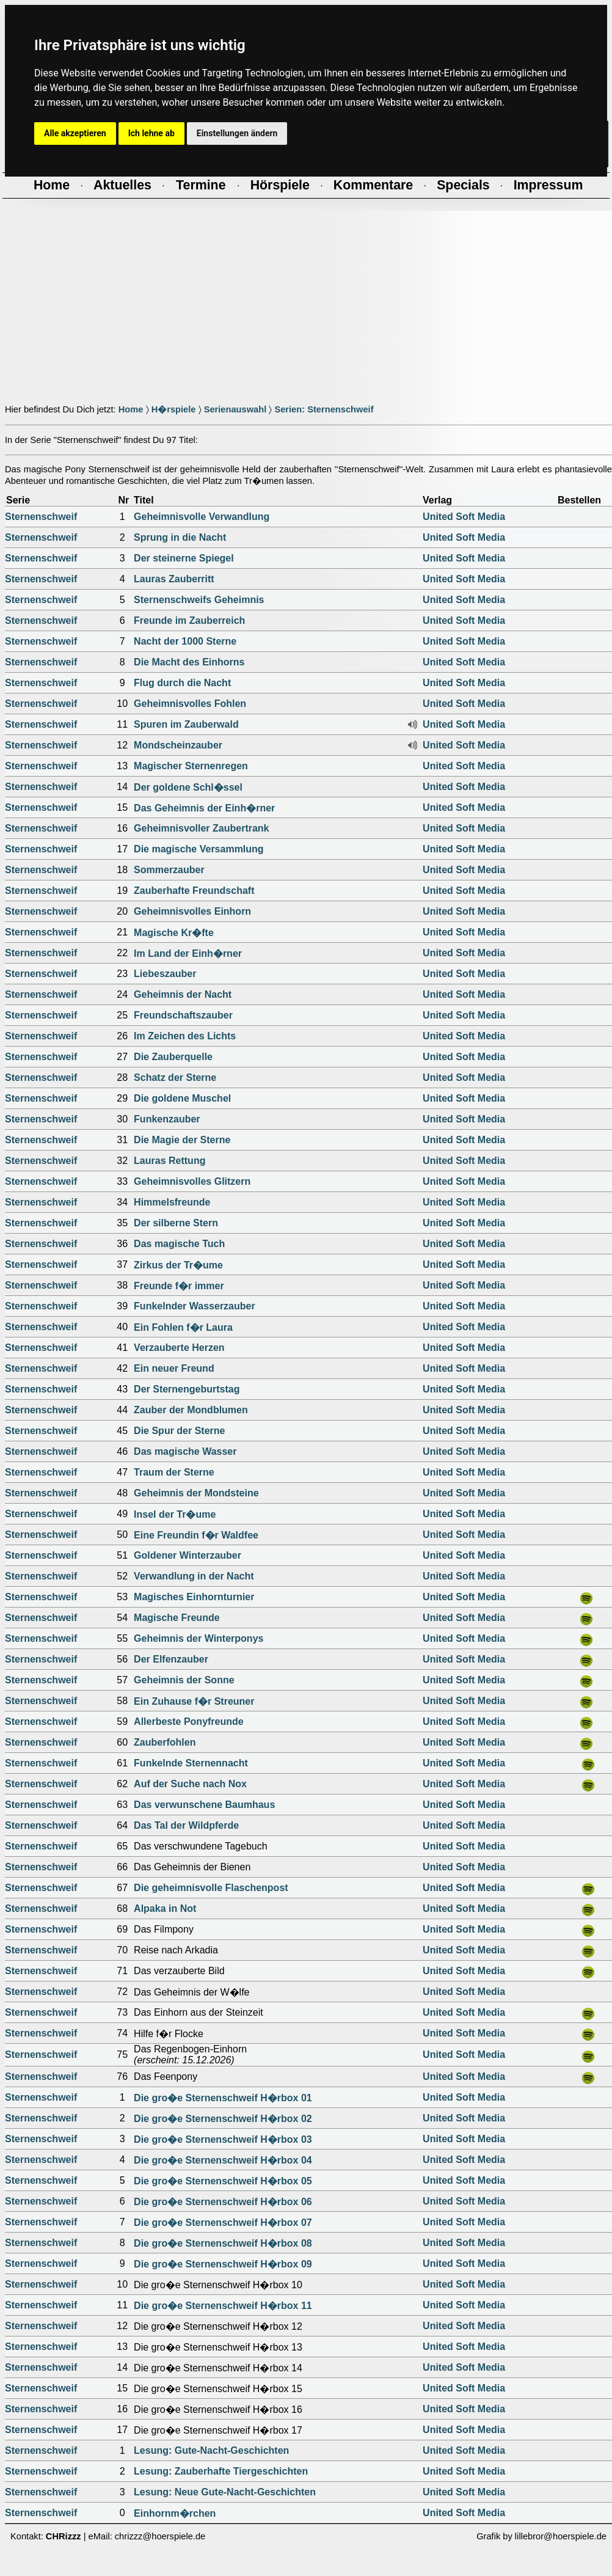 The width and height of the screenshot is (612, 2576). I want to click on Alpaka in Not, so click(165, 1908).